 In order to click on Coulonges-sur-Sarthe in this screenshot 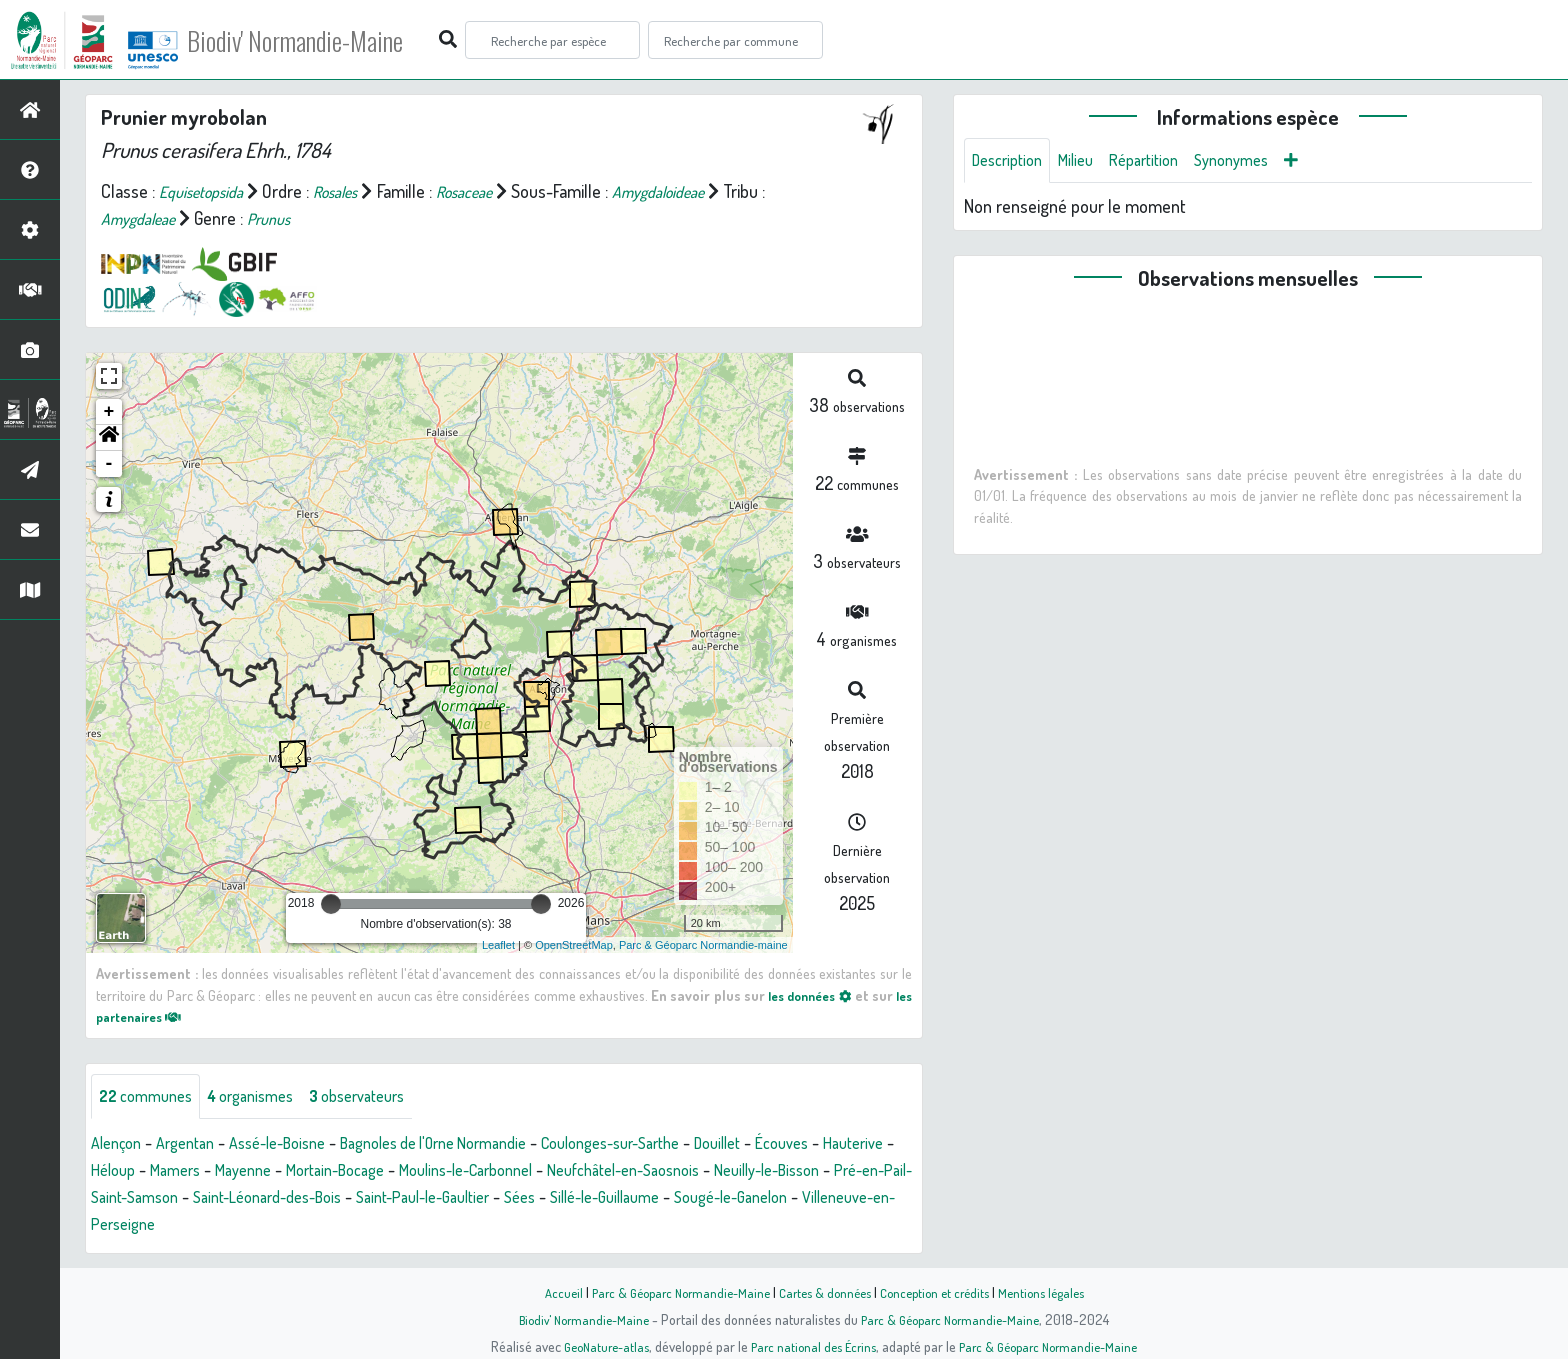, I will do `click(677, 1146)`.